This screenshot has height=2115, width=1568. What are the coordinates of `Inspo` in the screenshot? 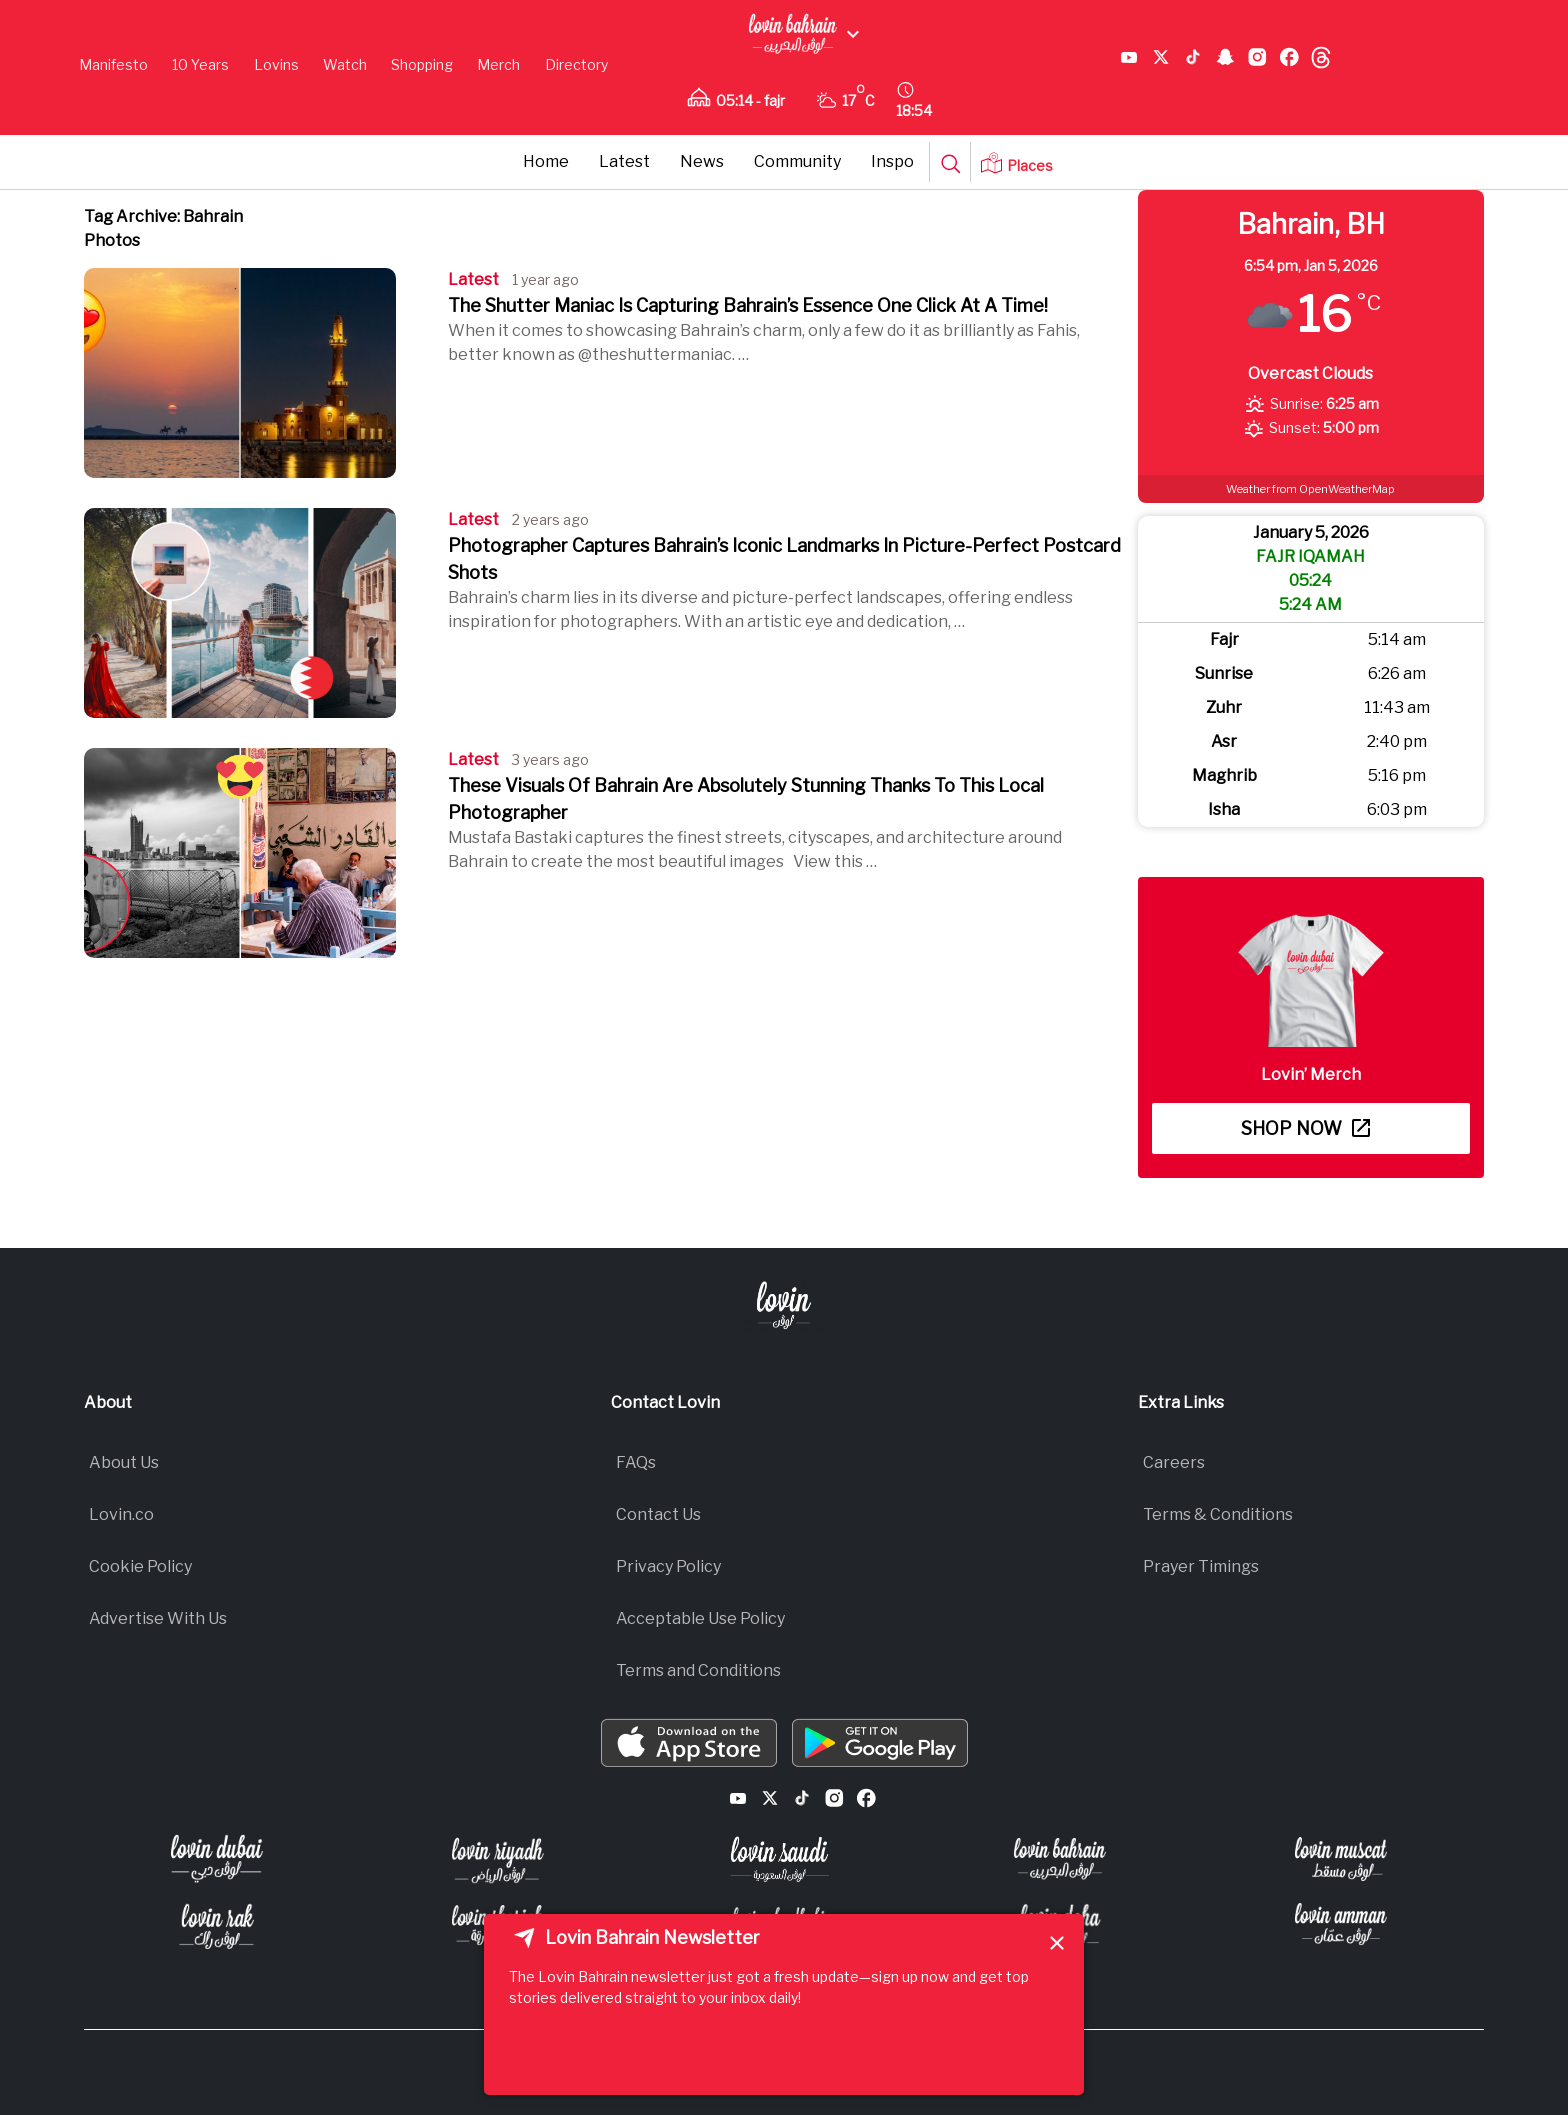 It's located at (892, 161).